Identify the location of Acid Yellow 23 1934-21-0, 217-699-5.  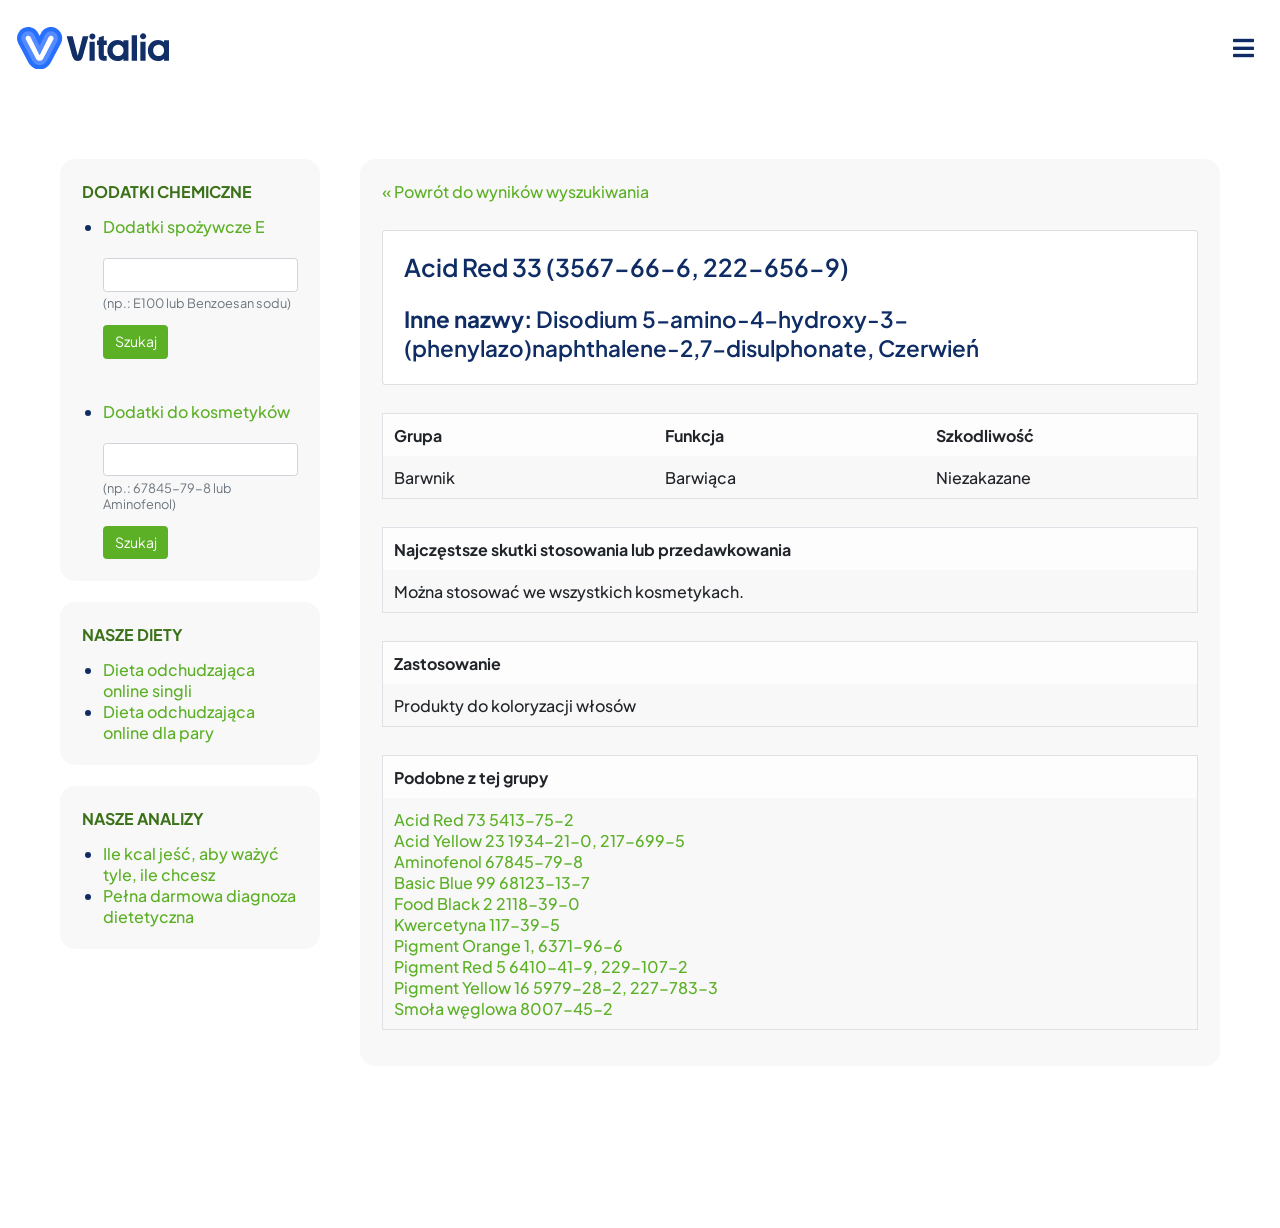
(541, 840).